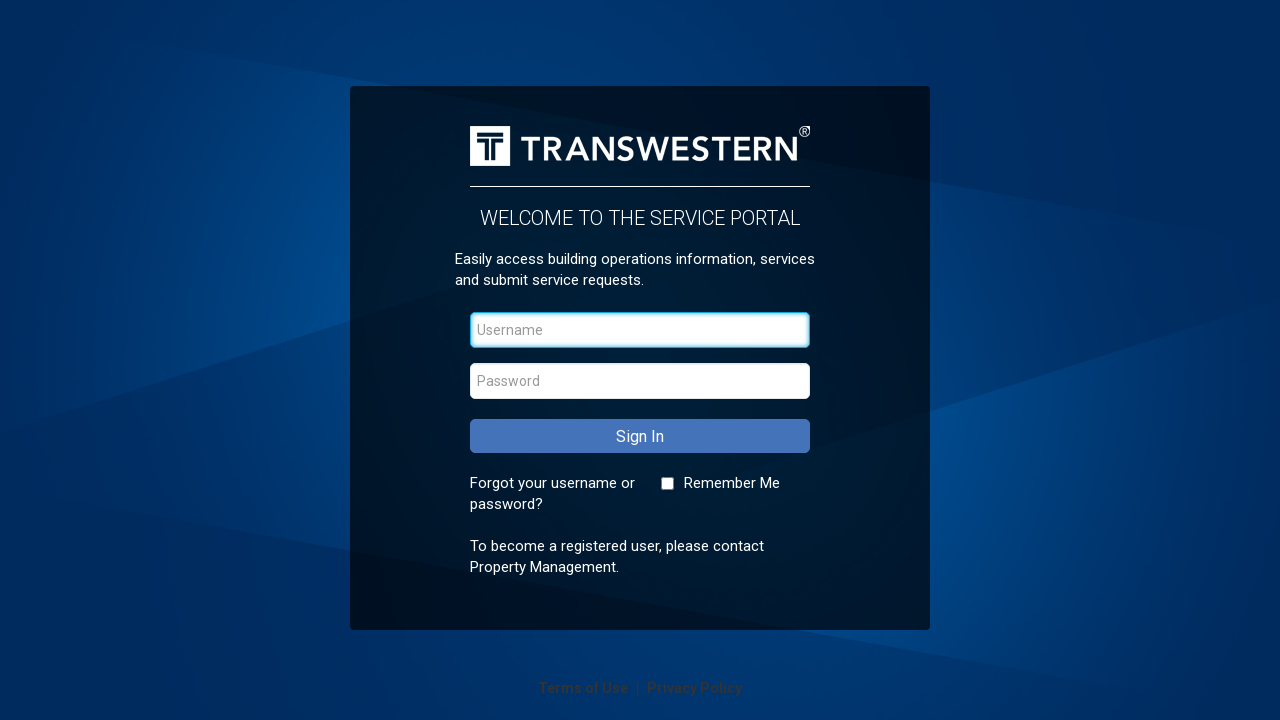 The height and width of the screenshot is (720, 1280). What do you see at coordinates (640, 381) in the screenshot?
I see `[Password]` at bounding box center [640, 381].